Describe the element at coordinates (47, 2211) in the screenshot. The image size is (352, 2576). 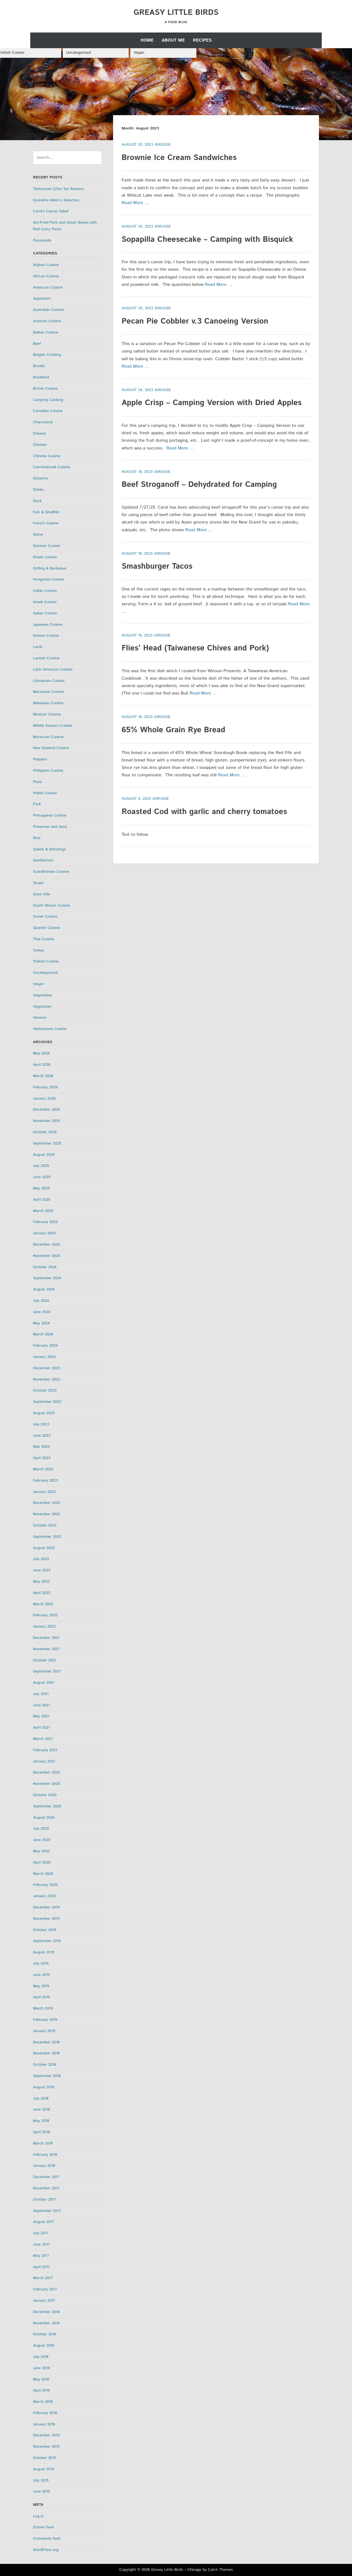
I see `September 2017` at that location.